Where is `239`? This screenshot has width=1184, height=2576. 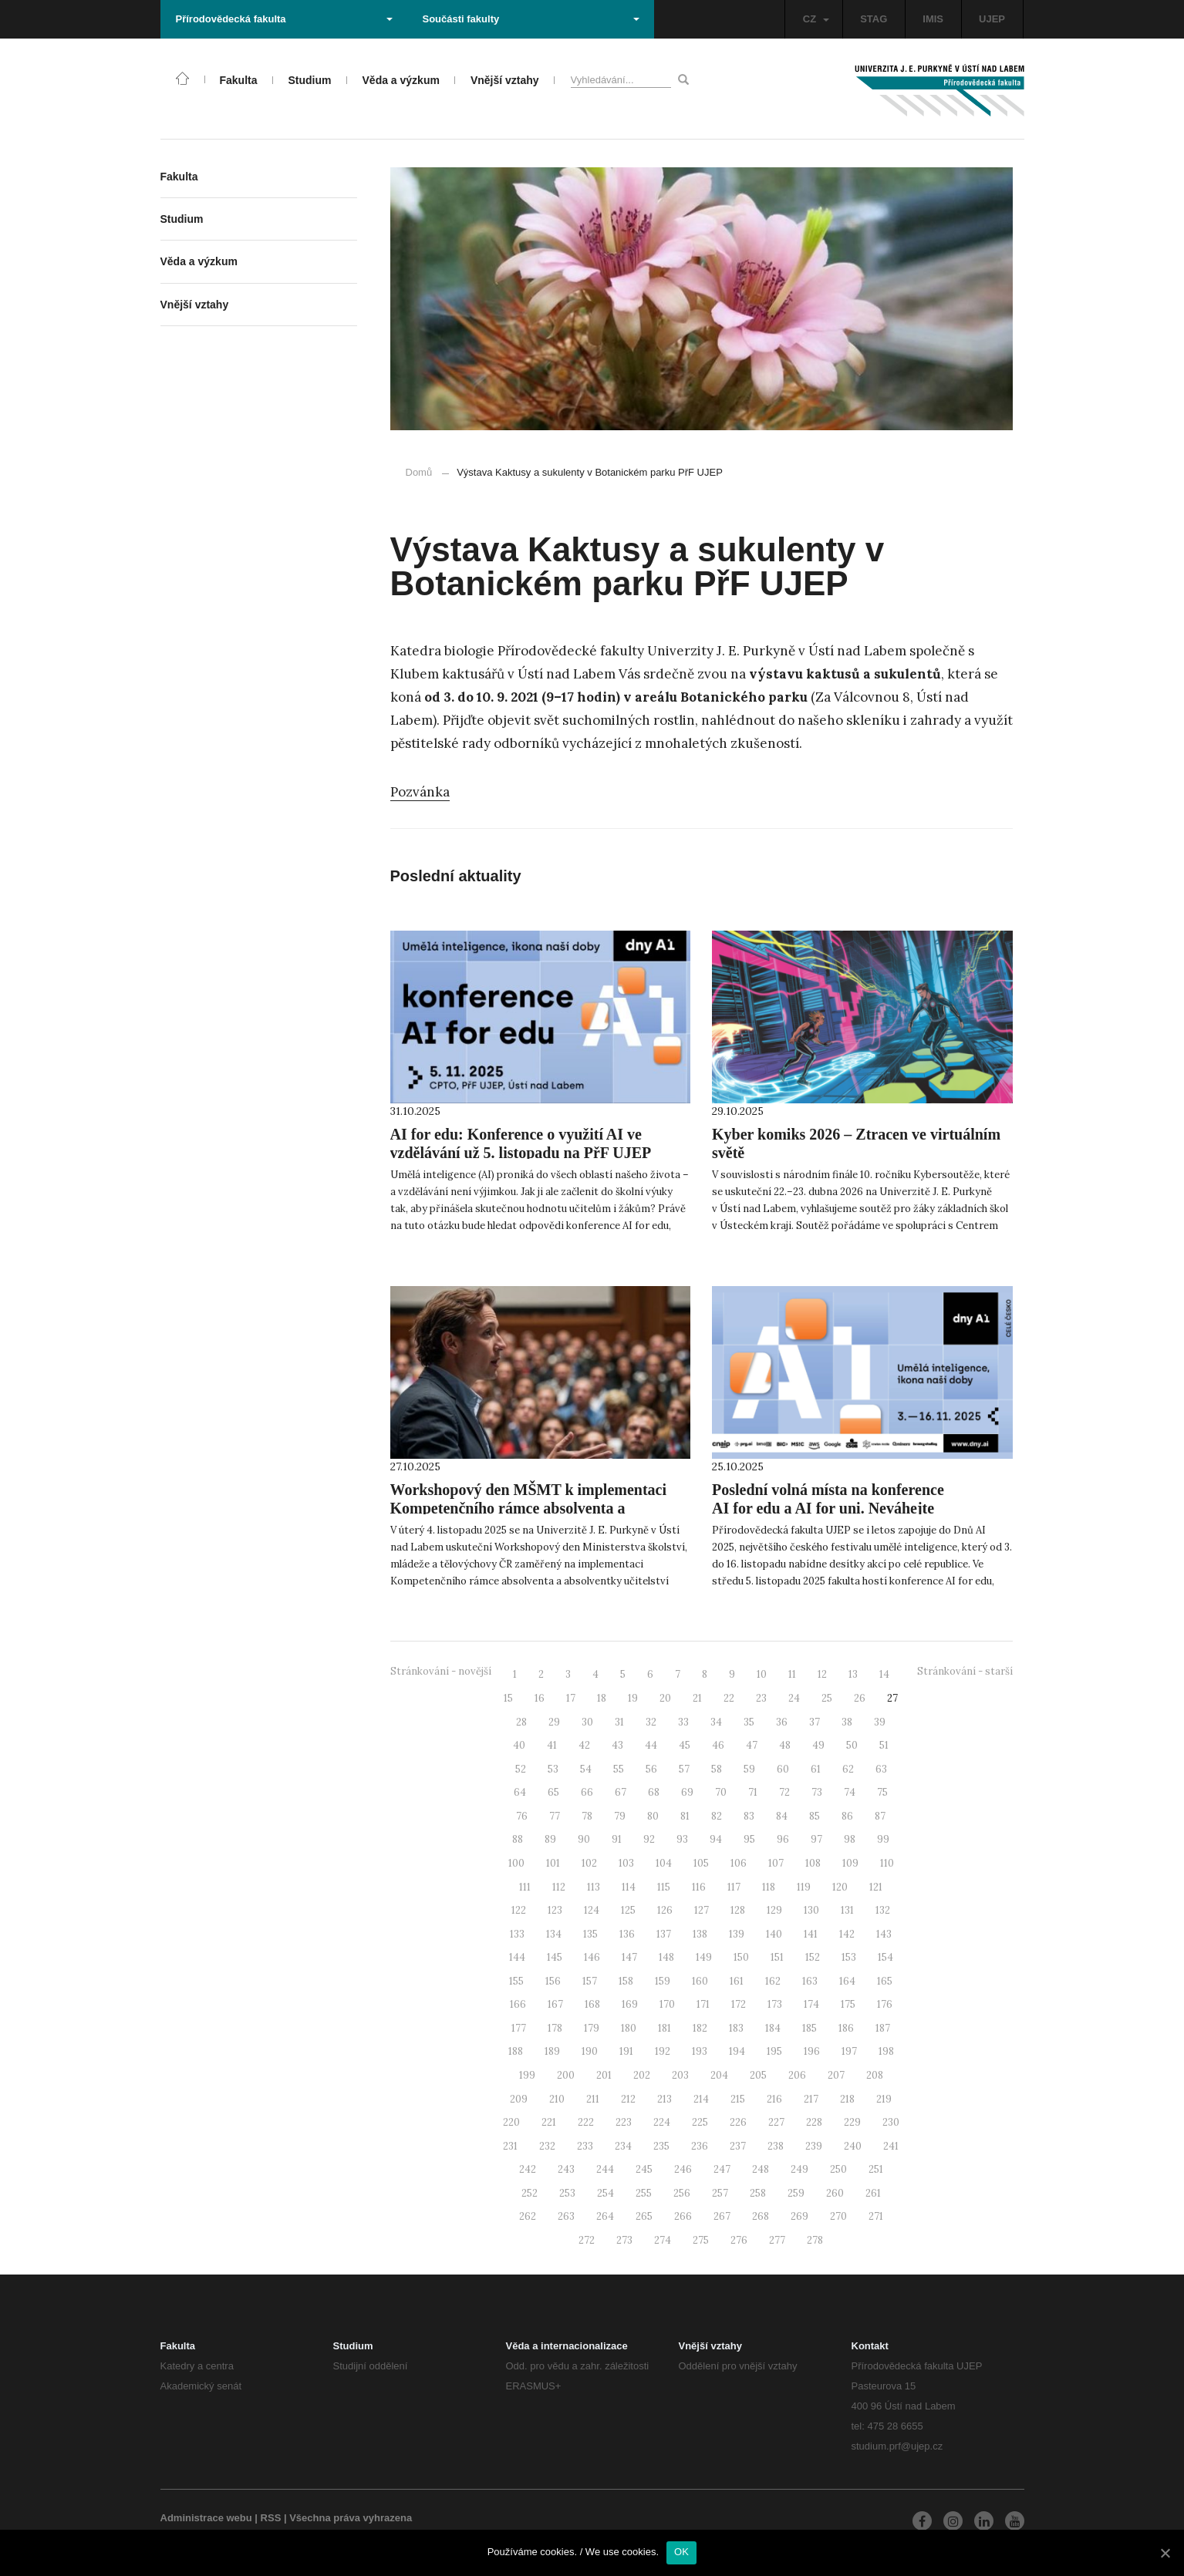 239 is located at coordinates (813, 2146).